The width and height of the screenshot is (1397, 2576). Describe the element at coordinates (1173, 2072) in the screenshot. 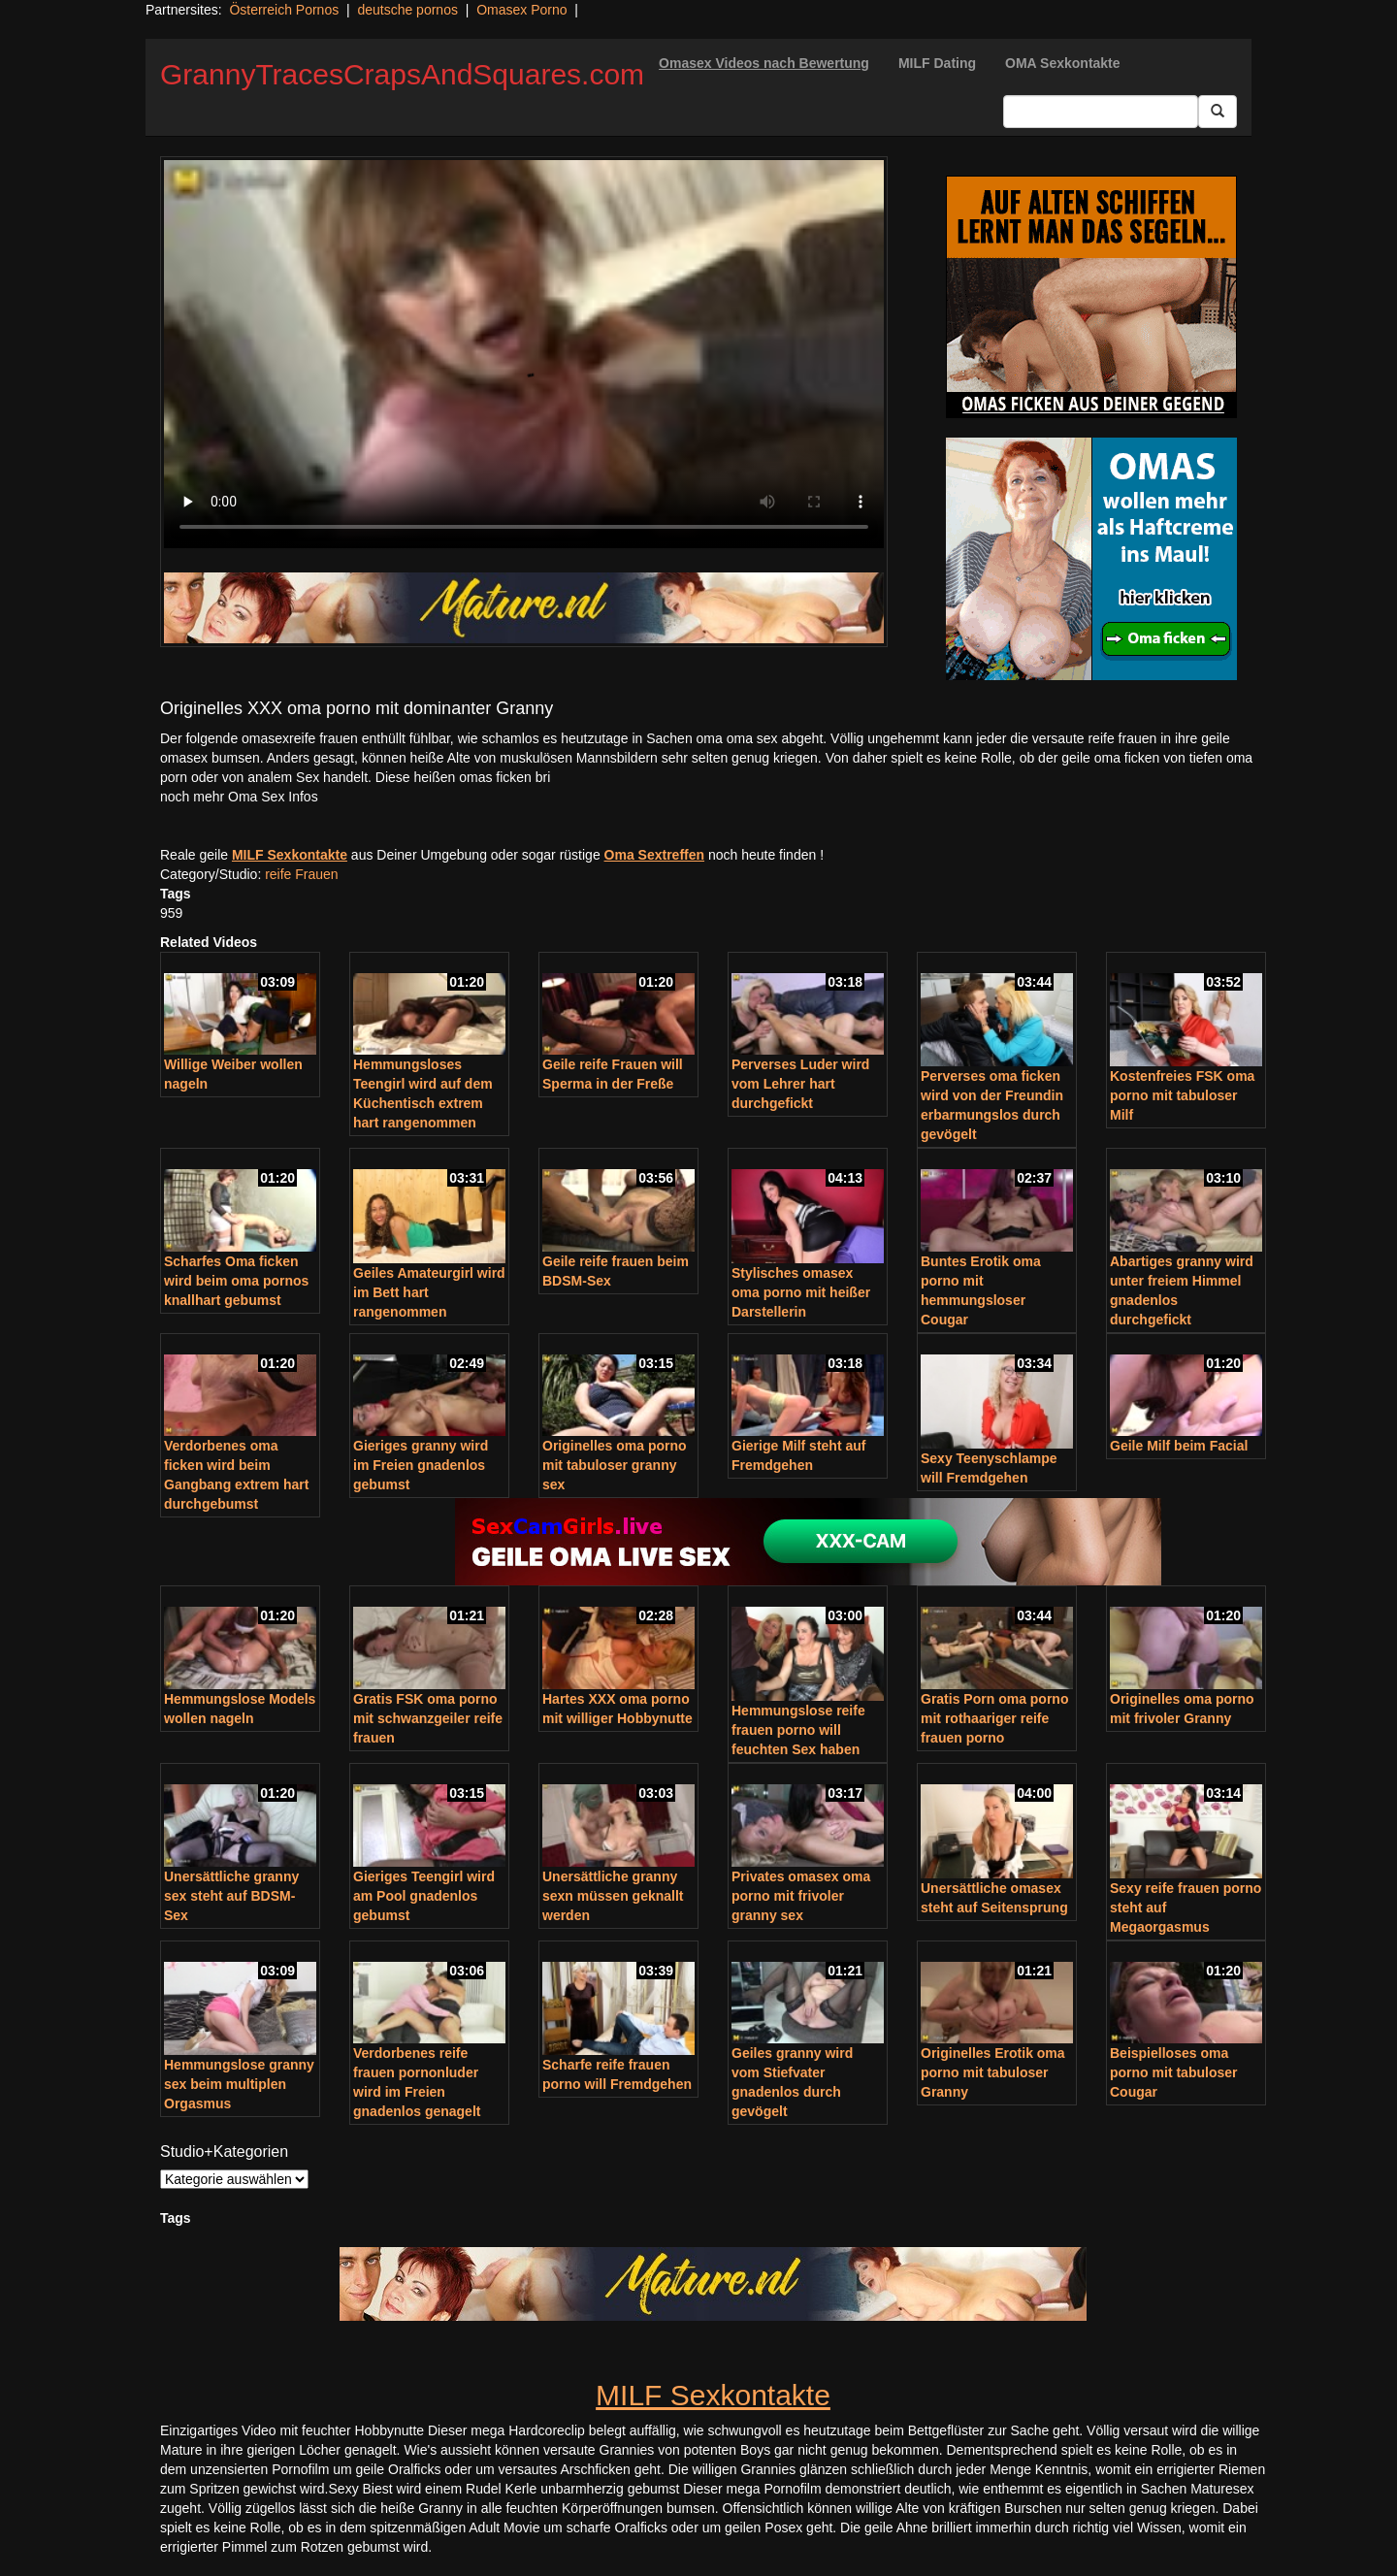

I see `Beispielloses oma porno mit tabuloser Cougar` at that location.